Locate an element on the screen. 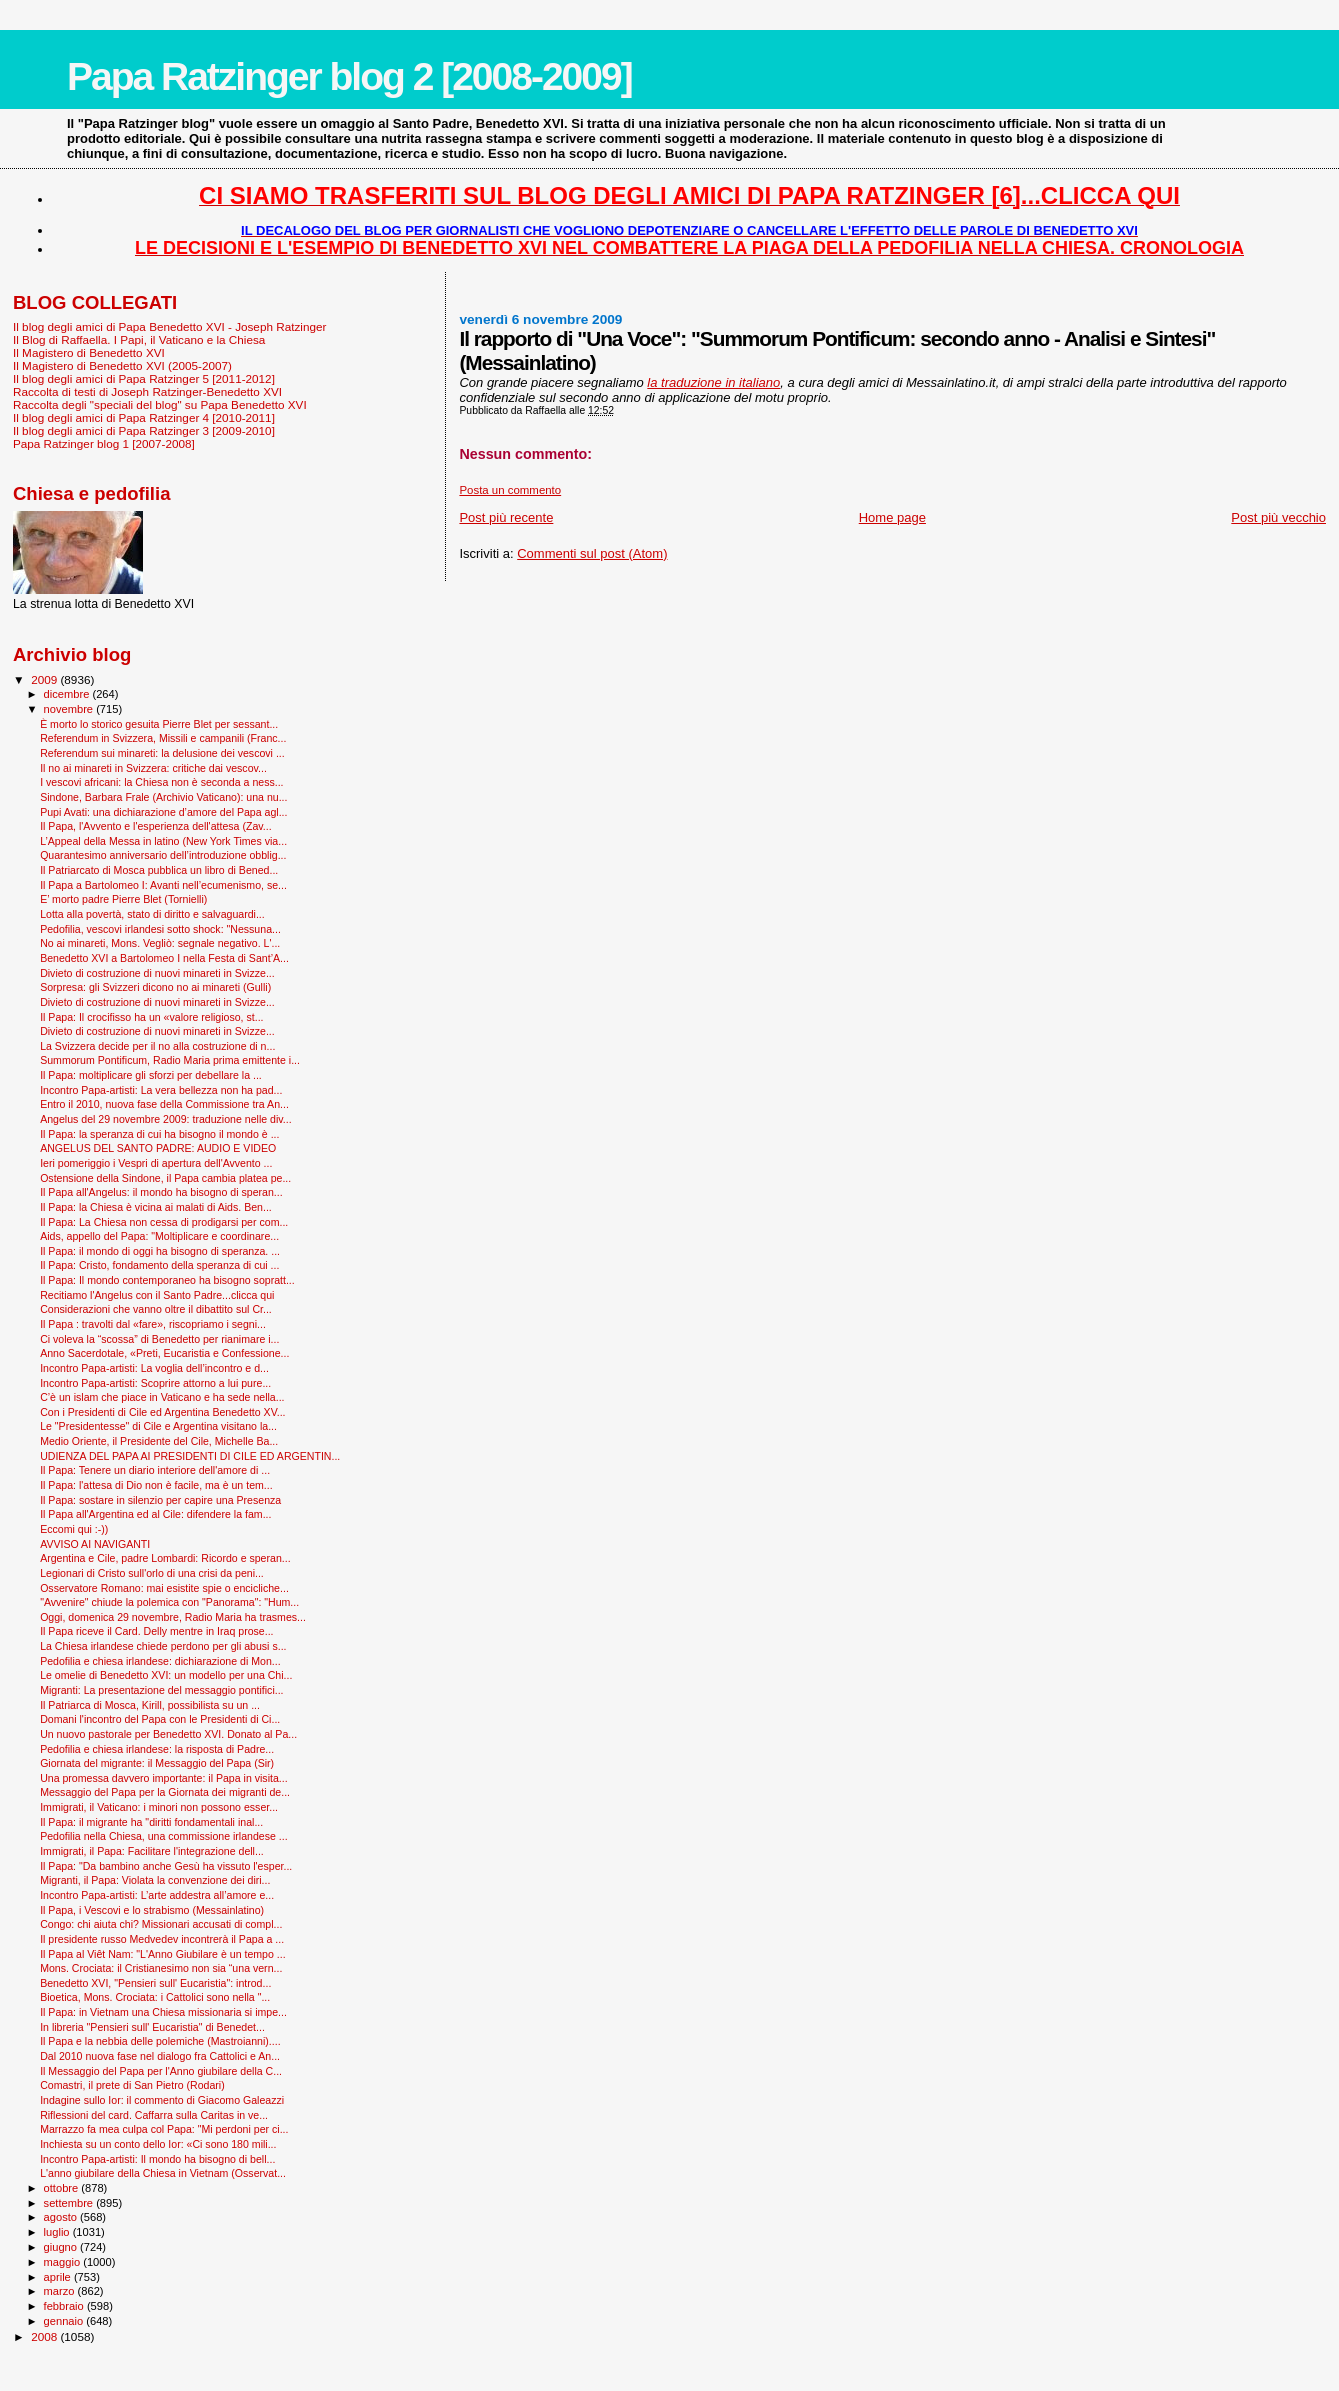 The image size is (1339, 2391). agosto is located at coordinates (62, 2217).